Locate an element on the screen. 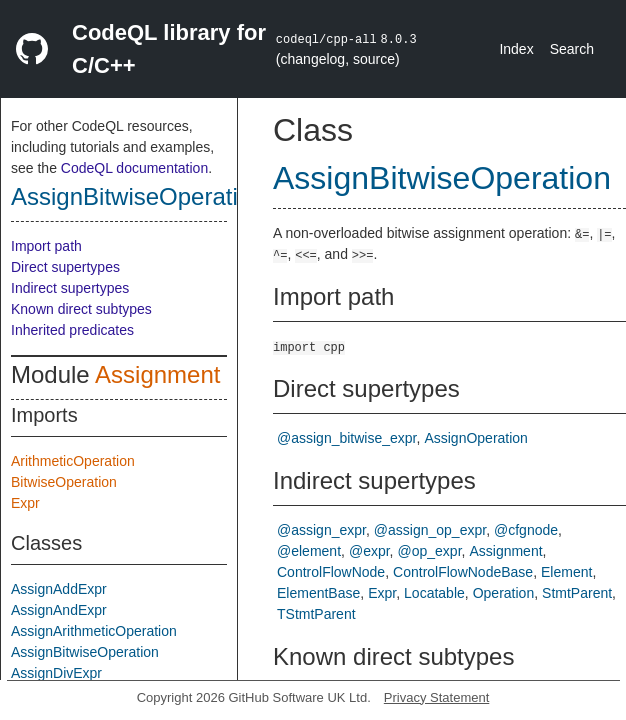  CodeQL documentation is located at coordinates (134, 168).